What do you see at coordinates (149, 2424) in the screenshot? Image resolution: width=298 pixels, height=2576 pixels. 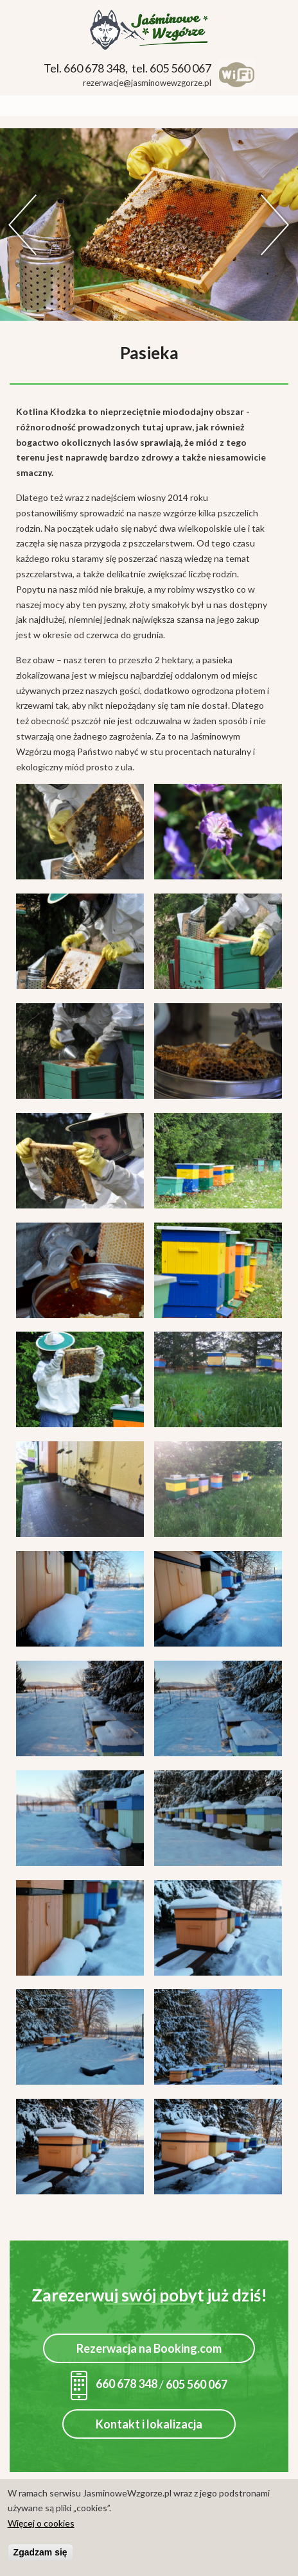 I see `Kontakt i lokalizacja` at bounding box center [149, 2424].